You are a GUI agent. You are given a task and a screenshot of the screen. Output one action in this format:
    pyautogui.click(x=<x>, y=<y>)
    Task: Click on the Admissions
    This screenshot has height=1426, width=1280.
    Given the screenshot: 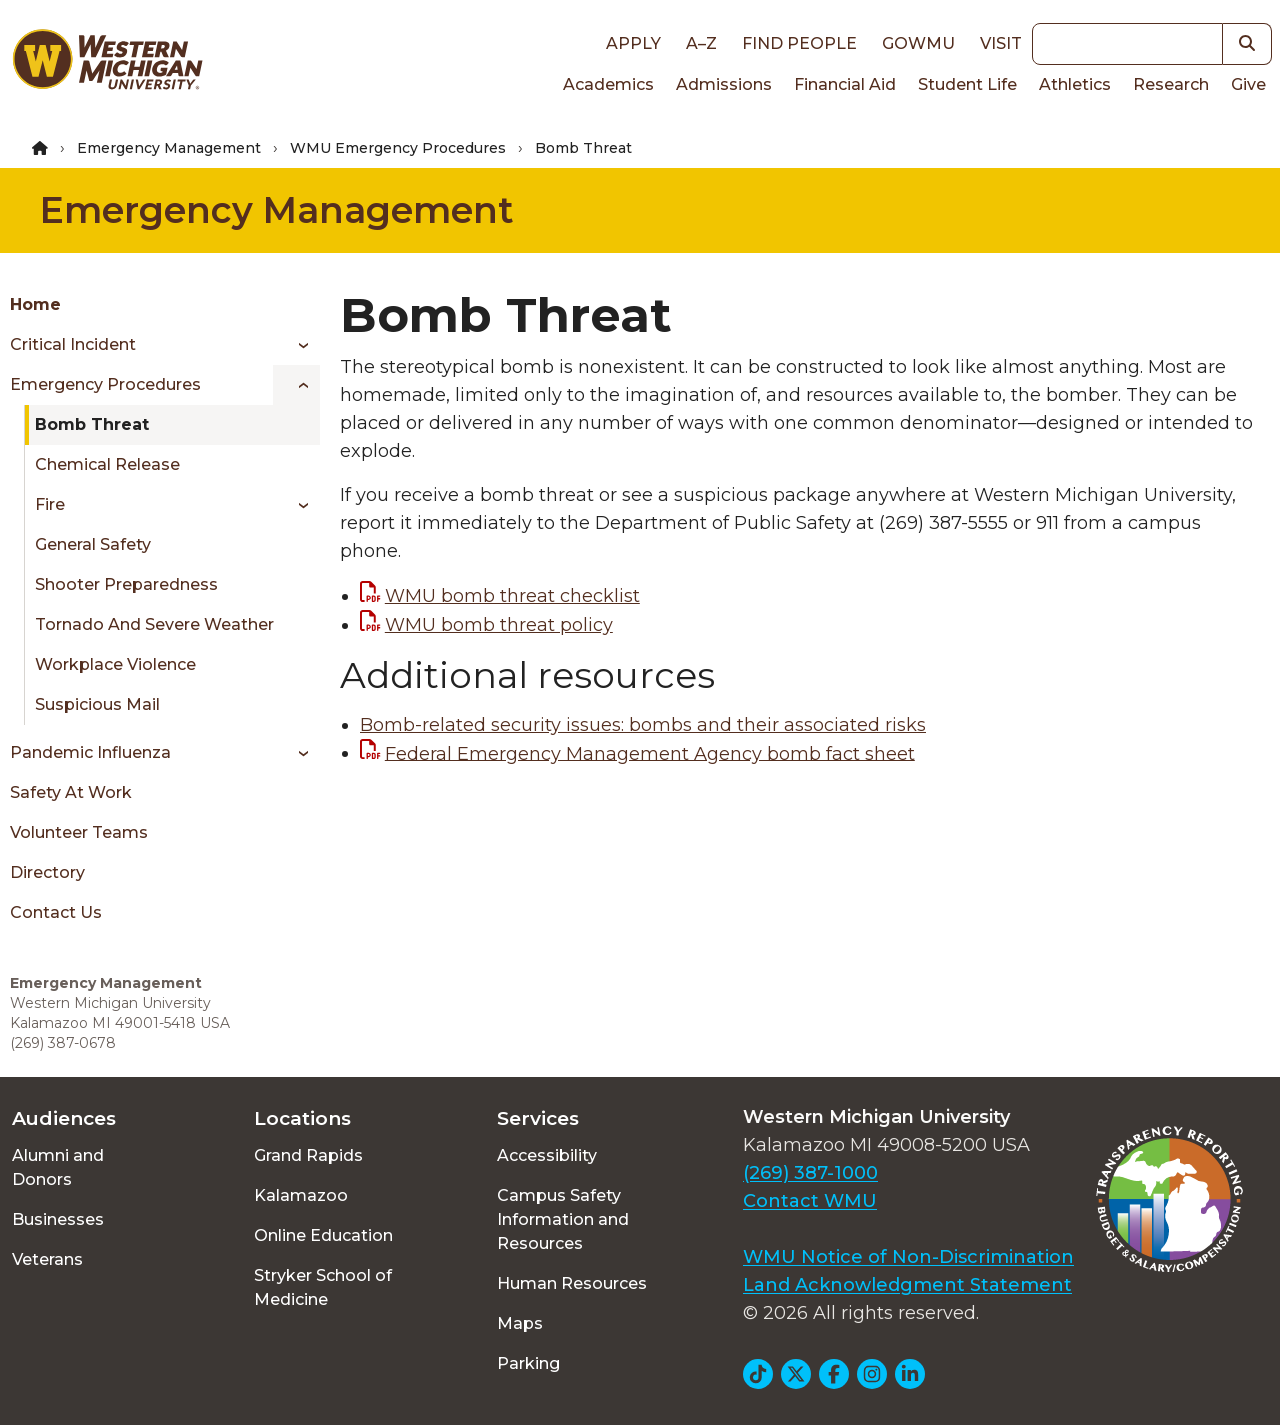 What is the action you would take?
    pyautogui.click(x=724, y=84)
    